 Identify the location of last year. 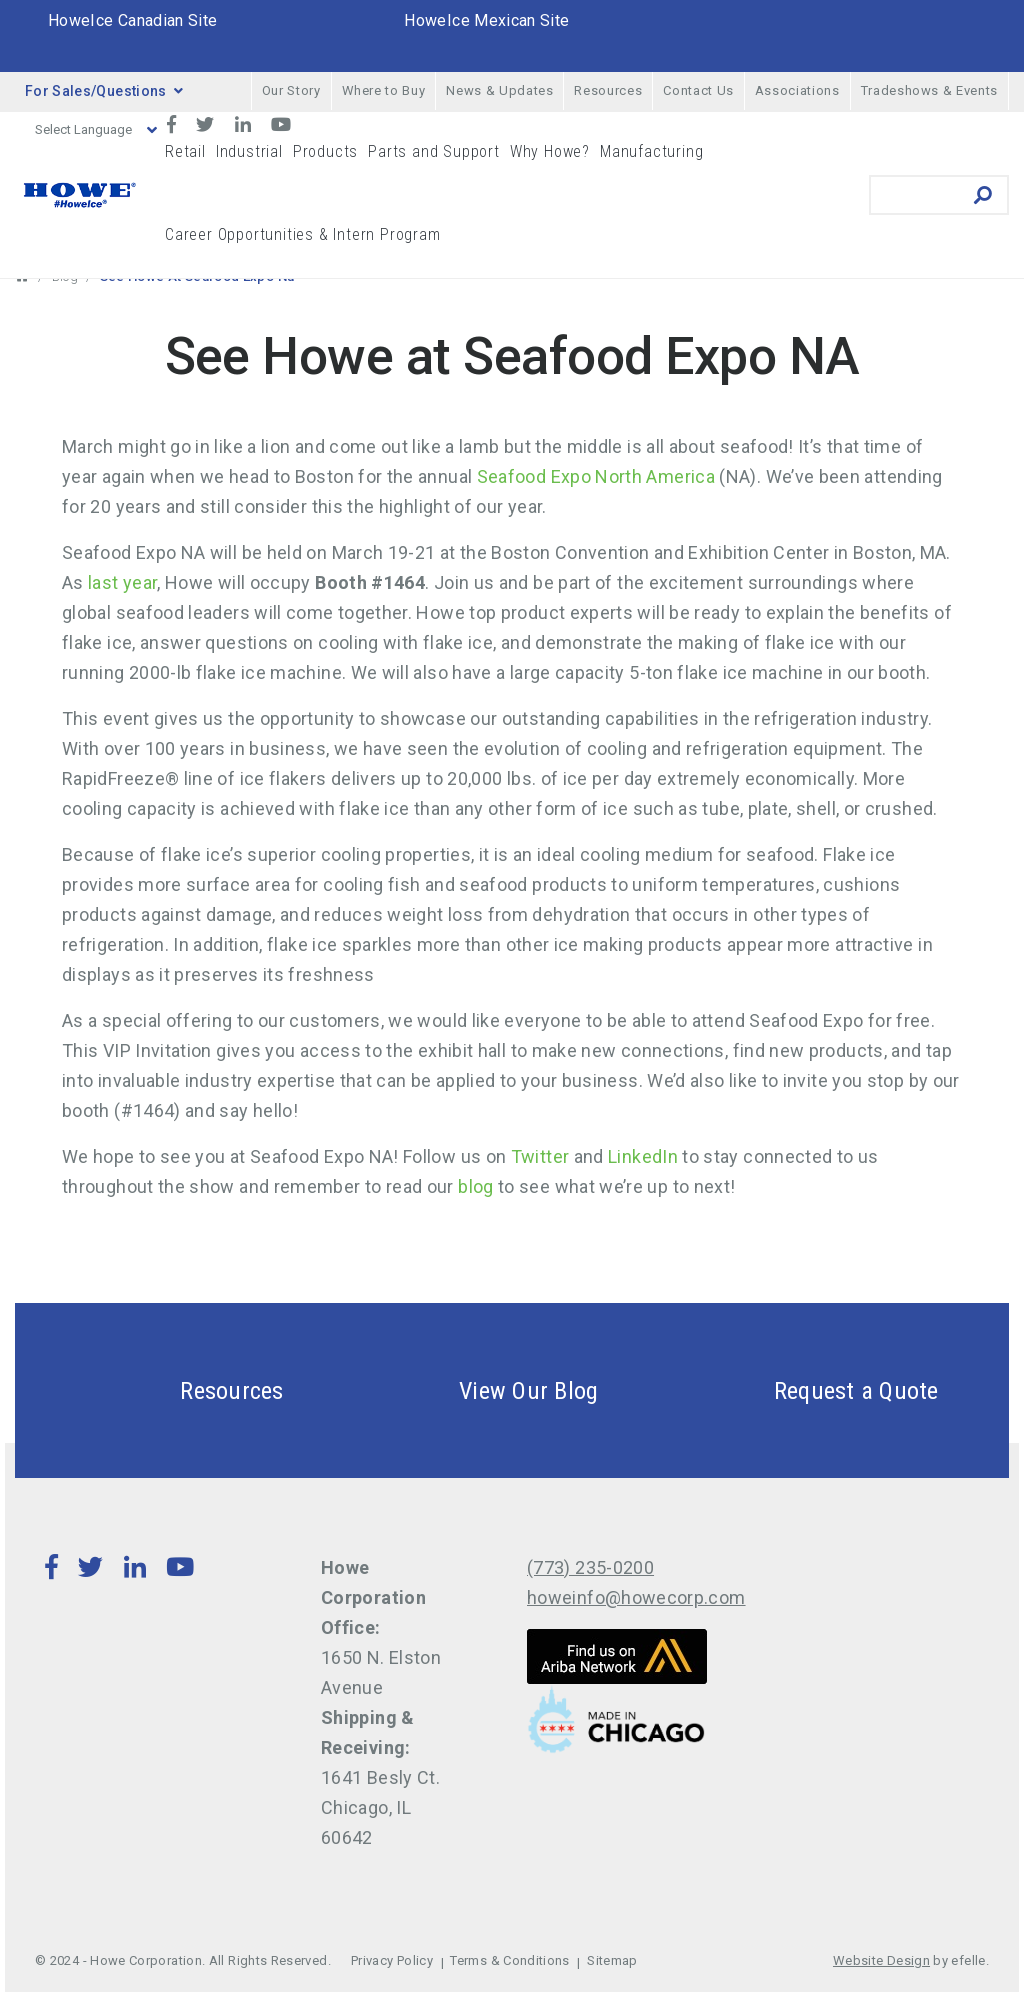
(122, 582).